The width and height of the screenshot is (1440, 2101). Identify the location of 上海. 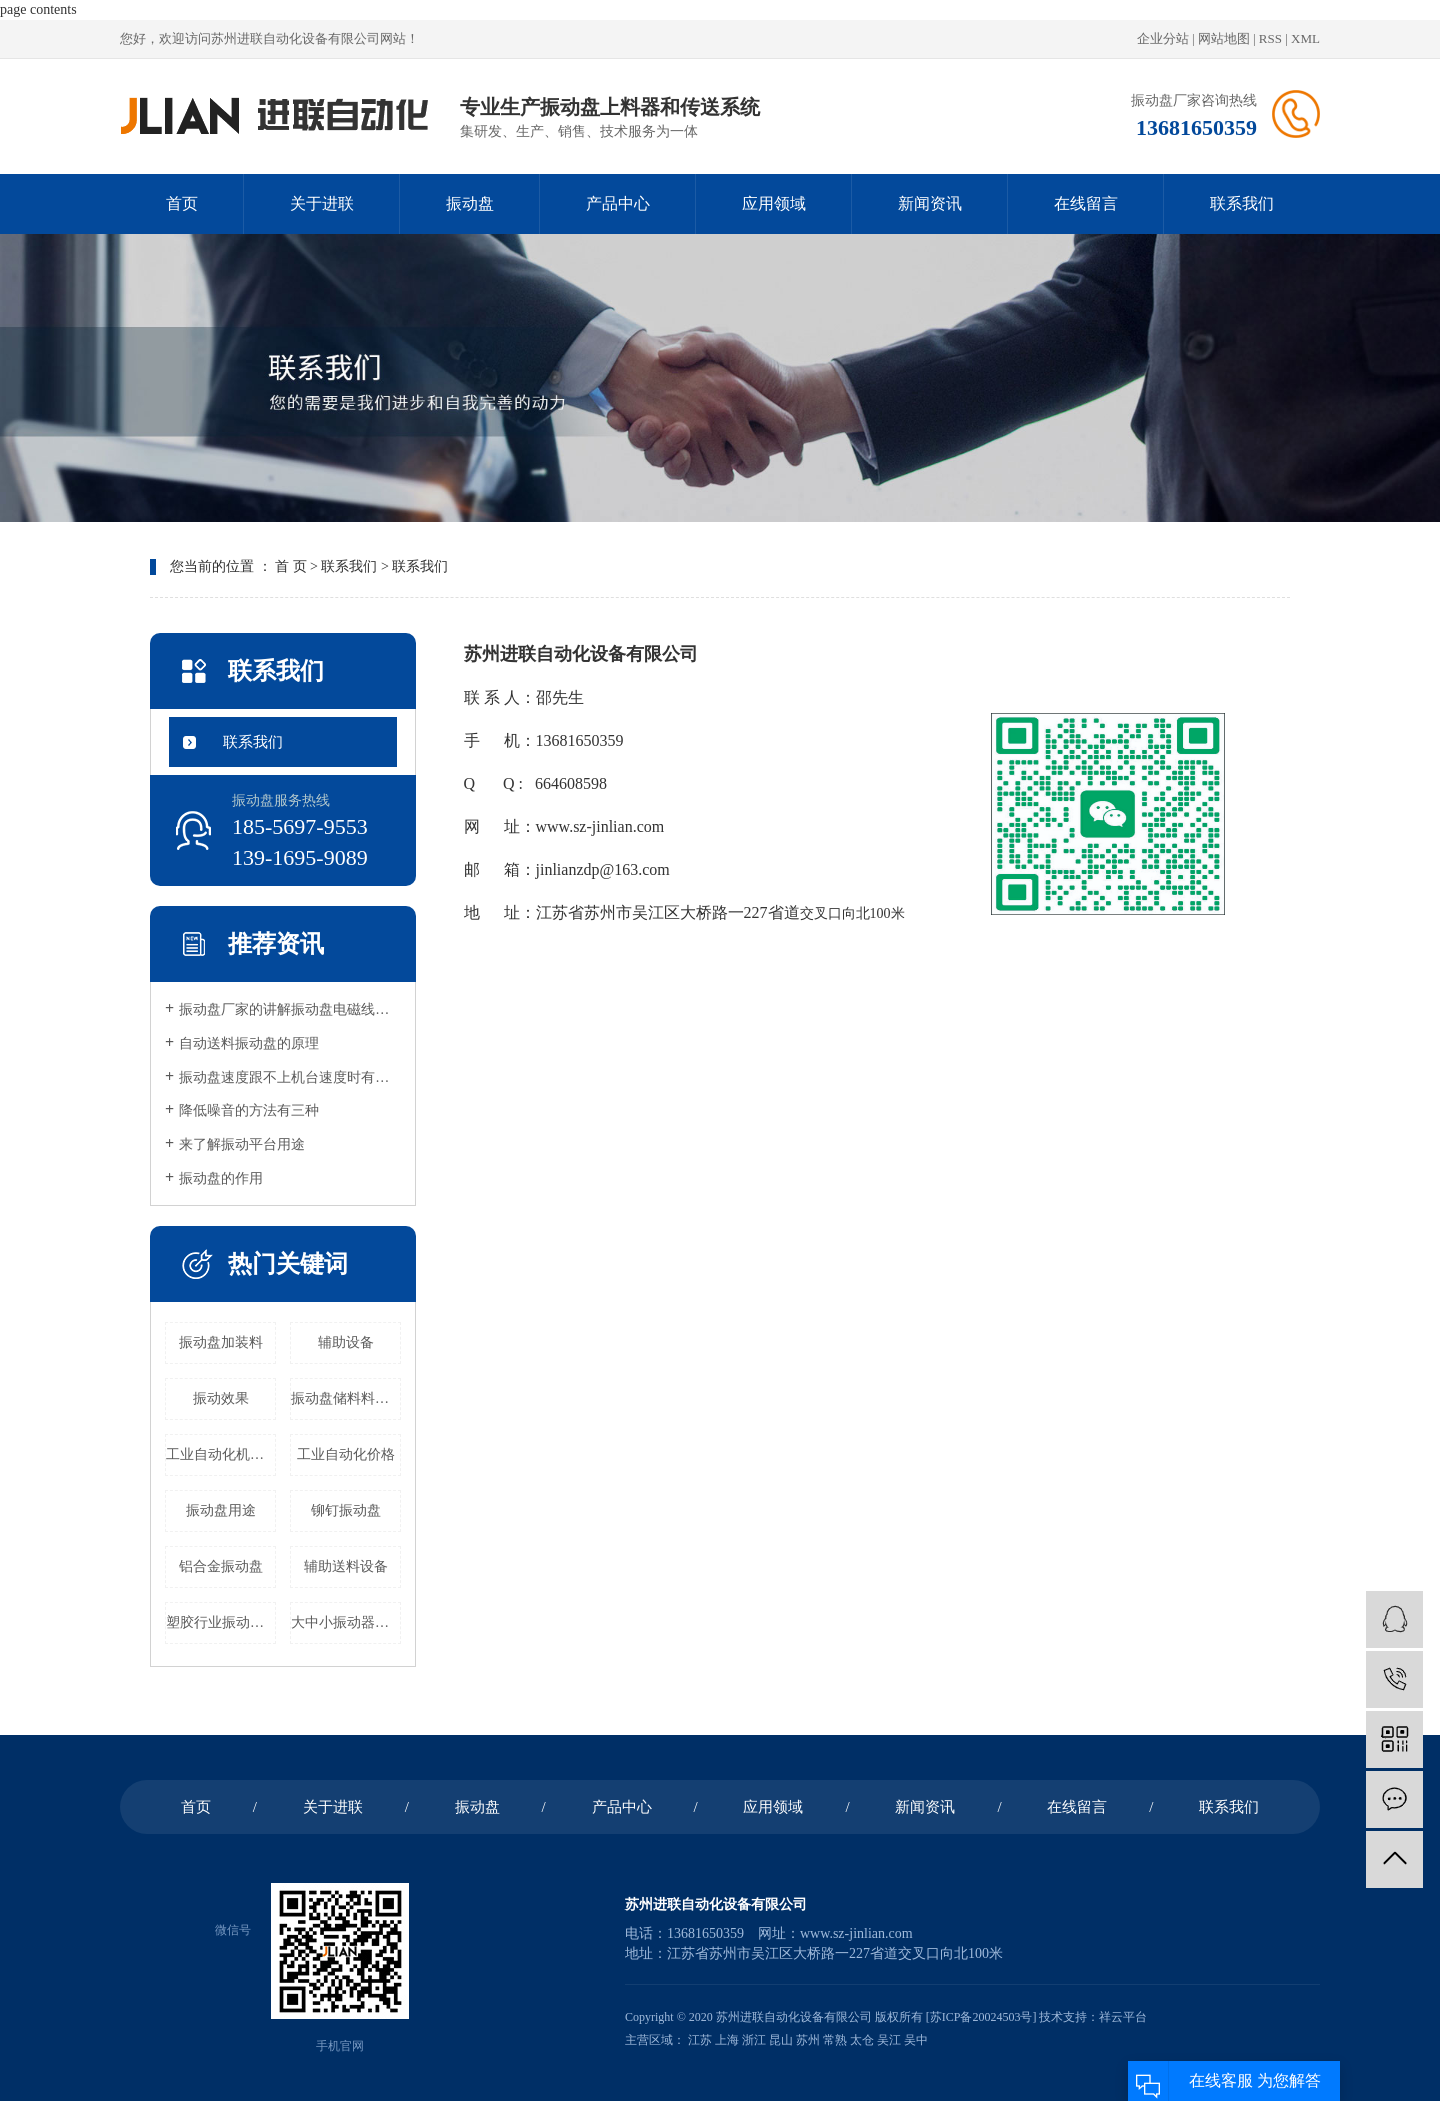
(727, 2040).